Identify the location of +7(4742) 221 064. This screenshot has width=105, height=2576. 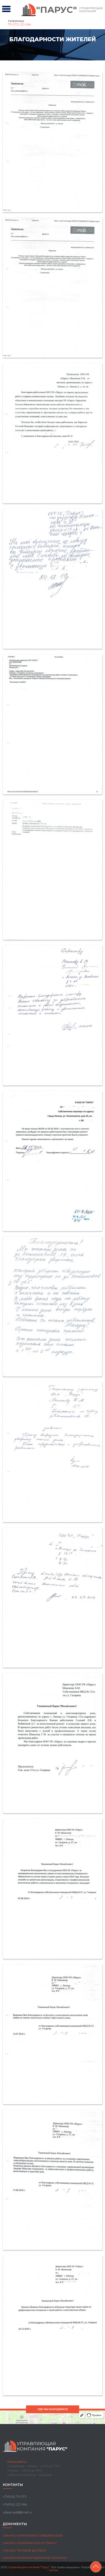
(15, 2504).